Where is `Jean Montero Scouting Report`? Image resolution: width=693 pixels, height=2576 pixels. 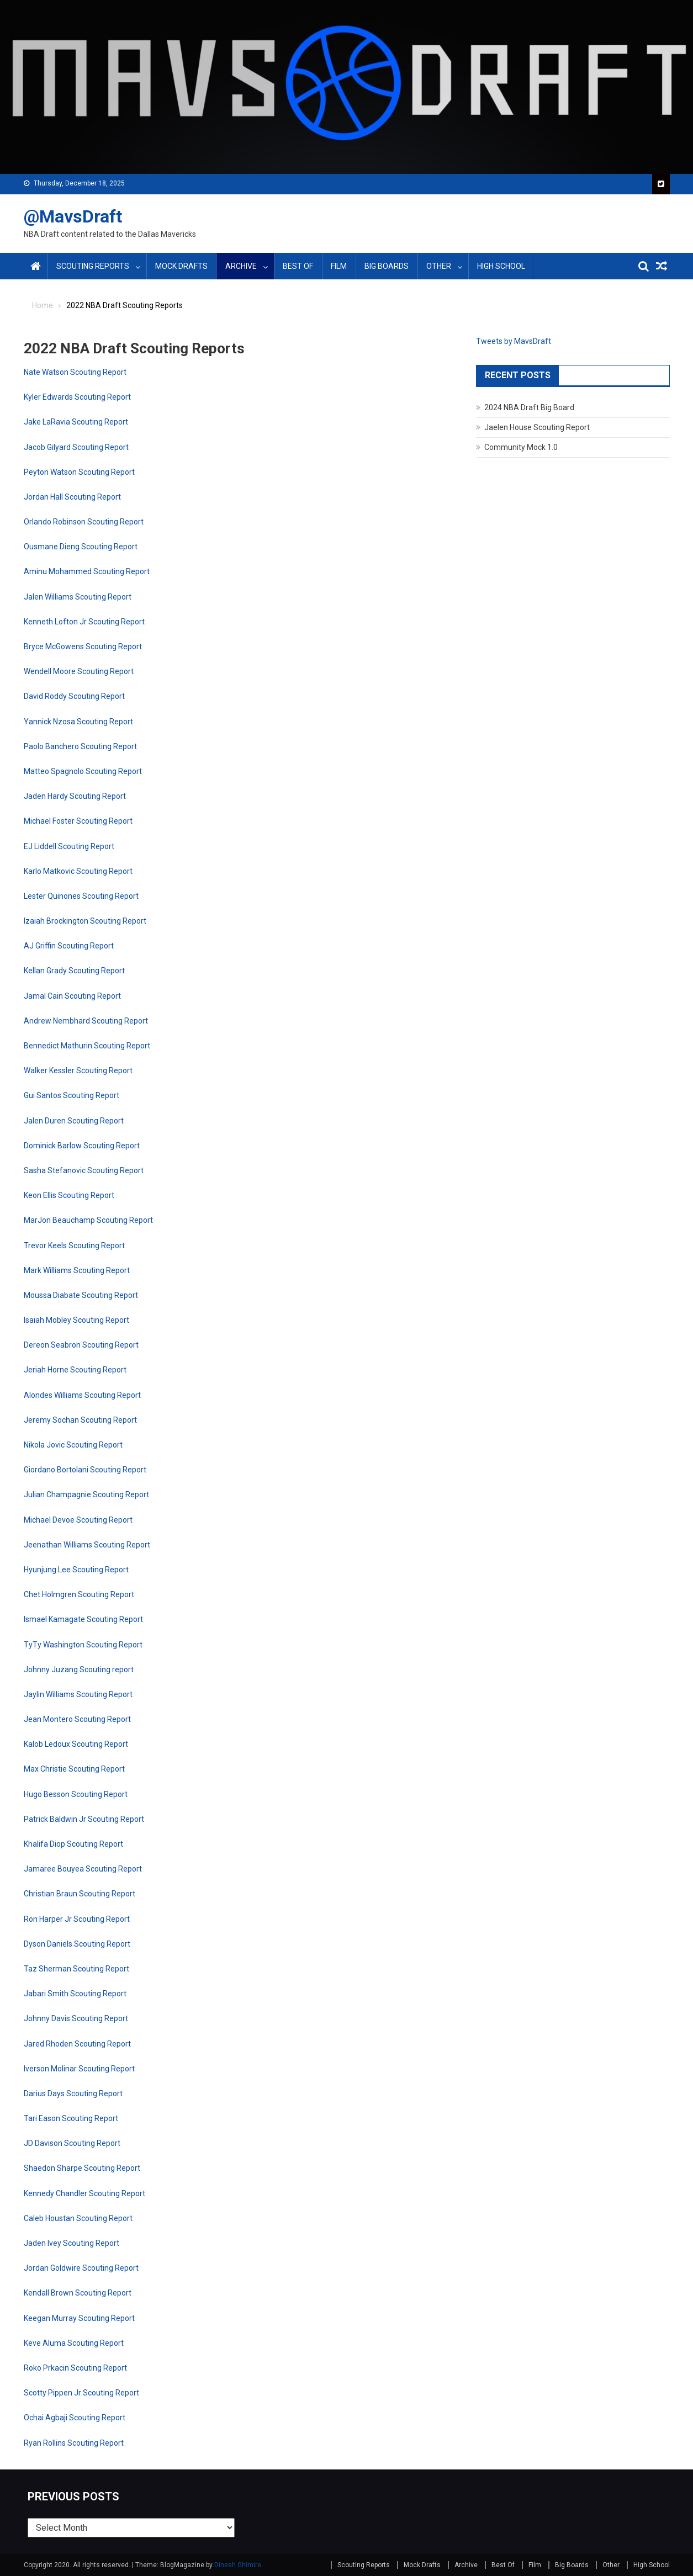 Jean Montero Scouting Report is located at coordinates (77, 1719).